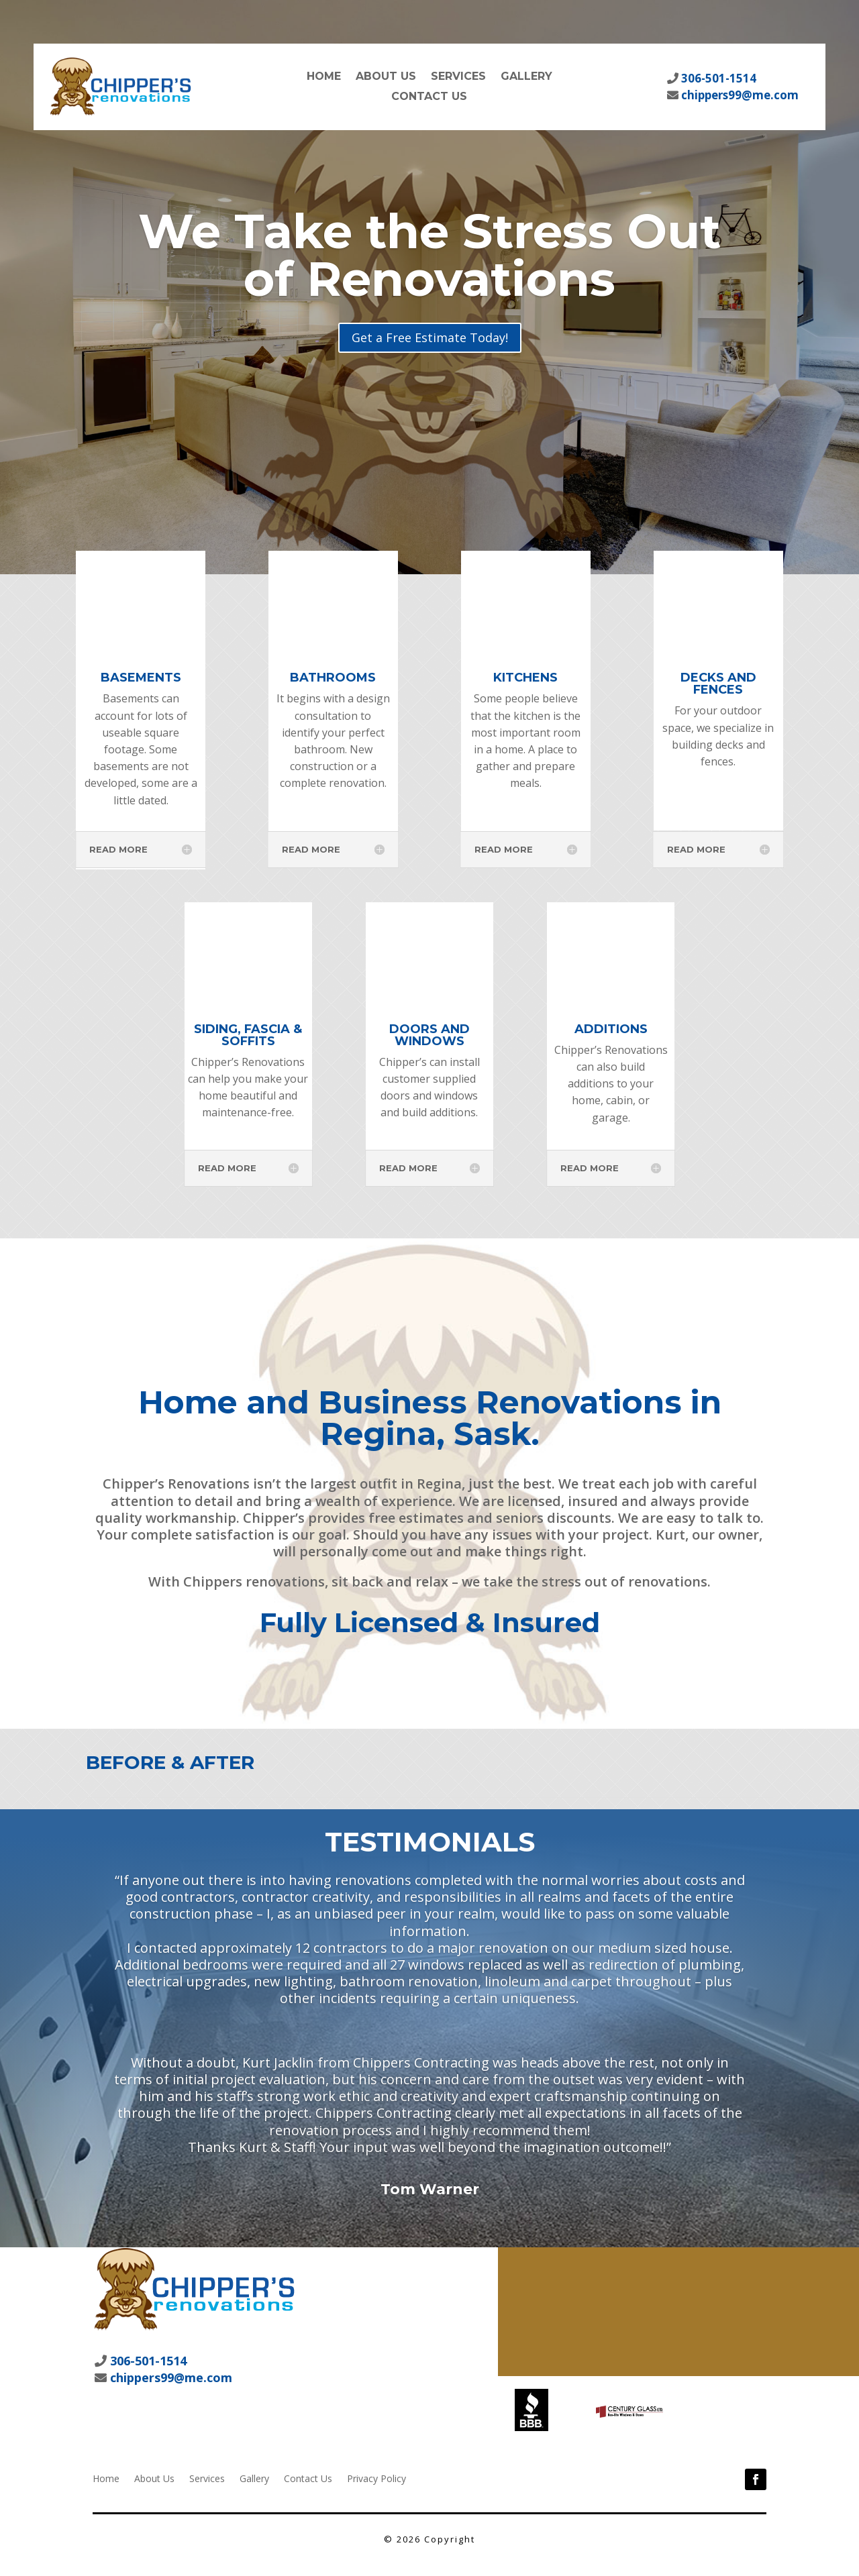 Image resolution: width=859 pixels, height=2576 pixels. Describe the element at coordinates (458, 77) in the screenshot. I see `Services` at that location.